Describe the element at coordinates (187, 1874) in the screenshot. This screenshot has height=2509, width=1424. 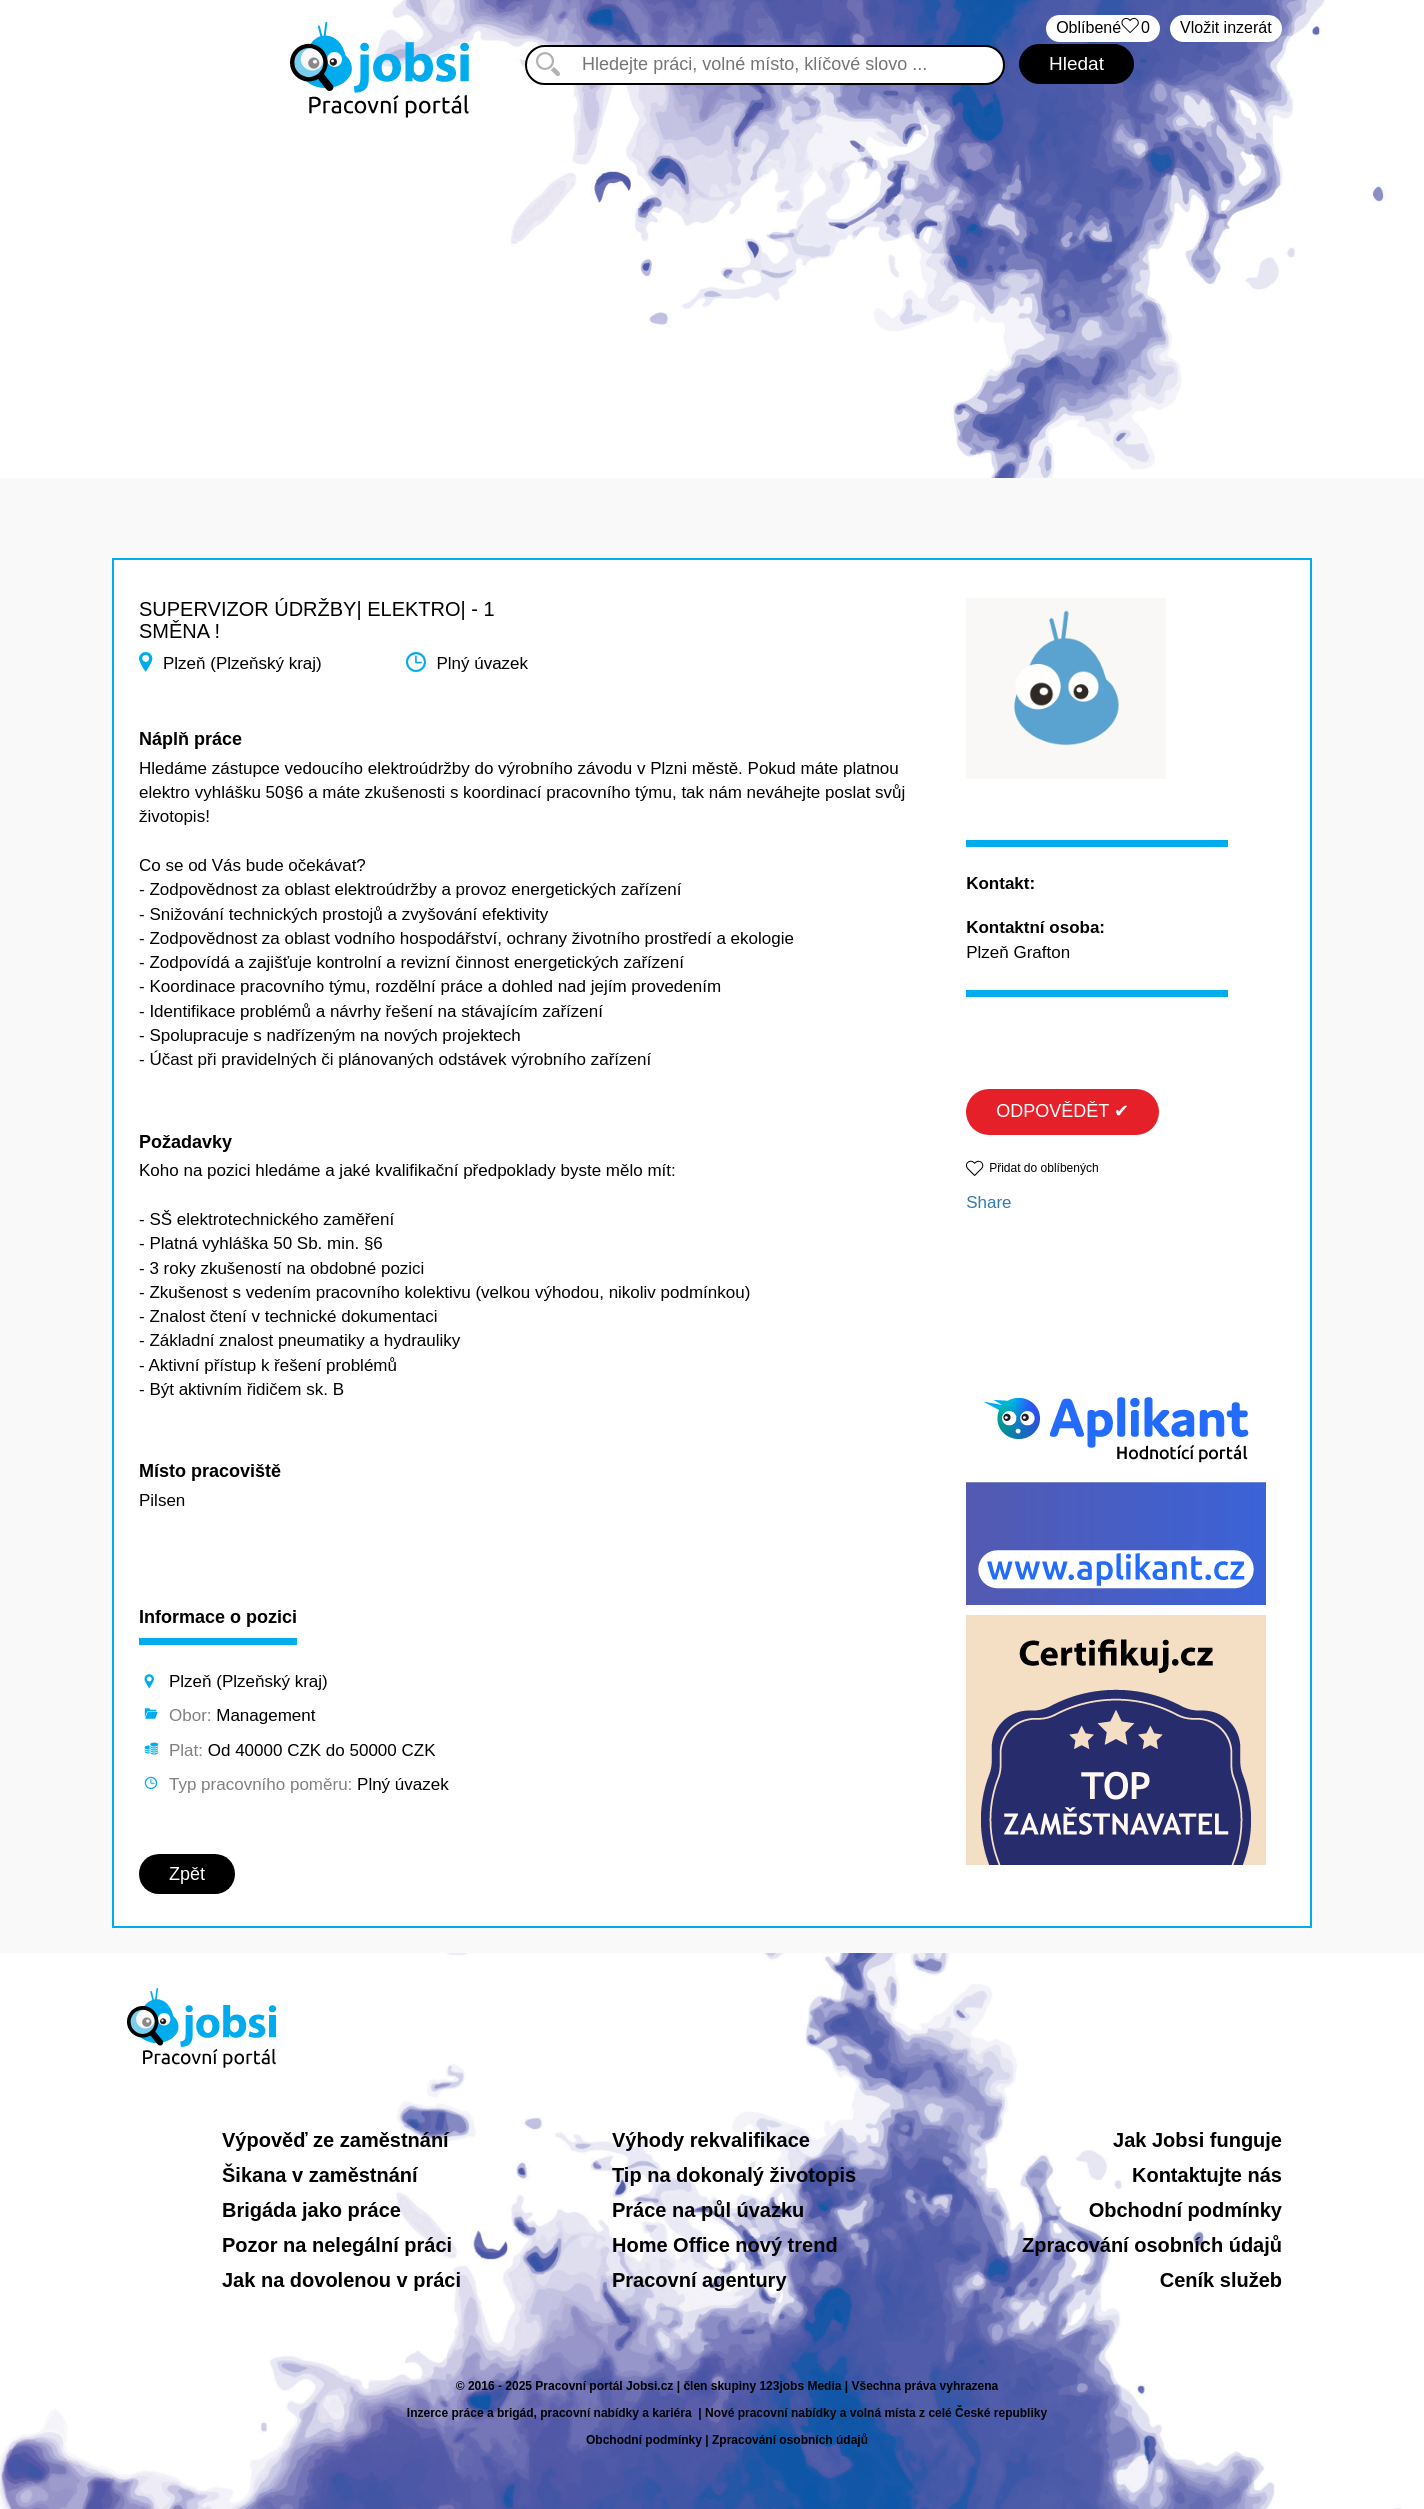
I see `Zpět` at that location.